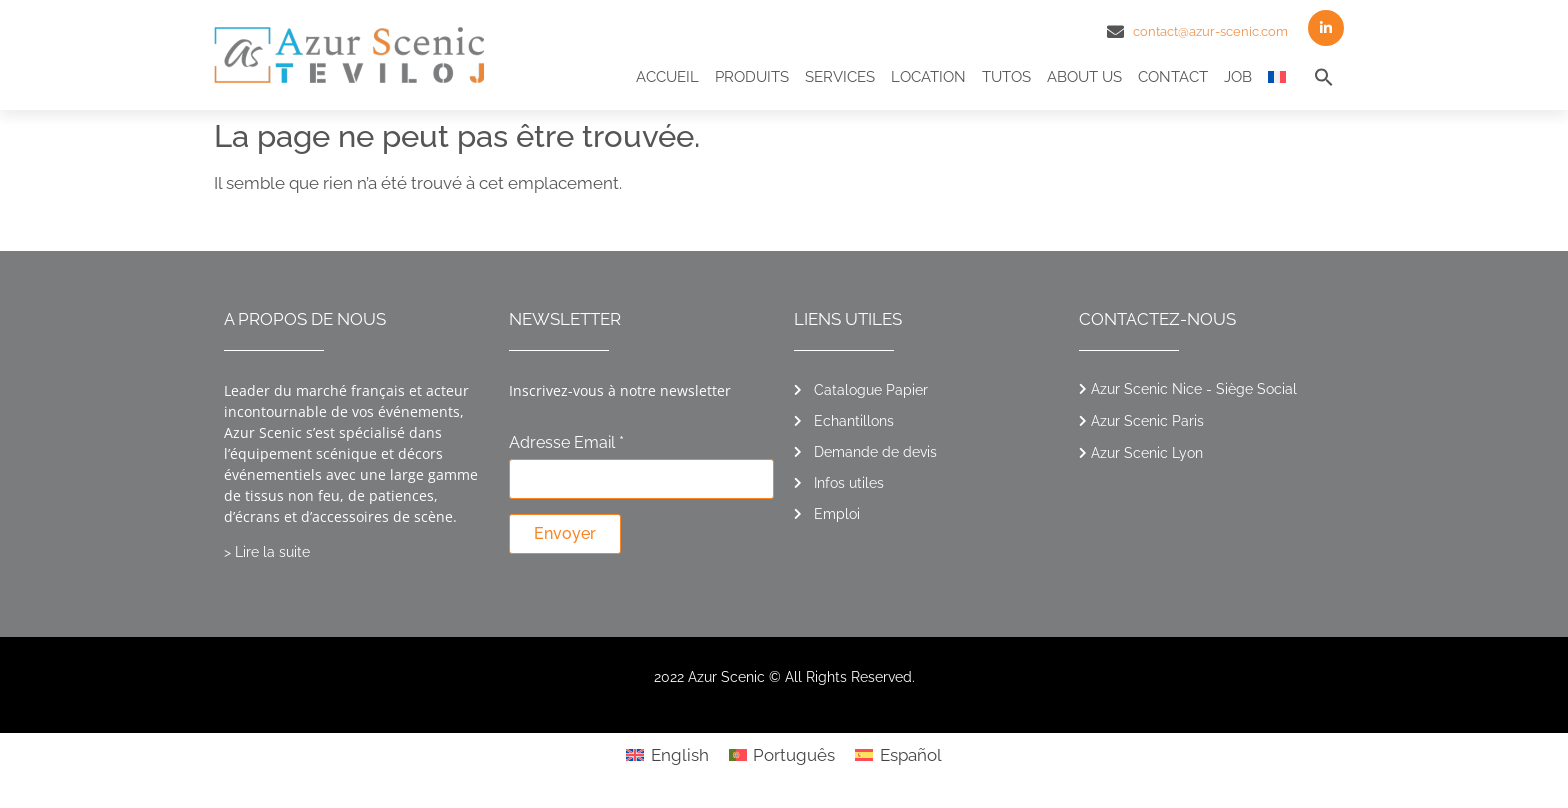 This screenshot has height=808, width=1568. What do you see at coordinates (928, 77) in the screenshot?
I see `Location` at bounding box center [928, 77].